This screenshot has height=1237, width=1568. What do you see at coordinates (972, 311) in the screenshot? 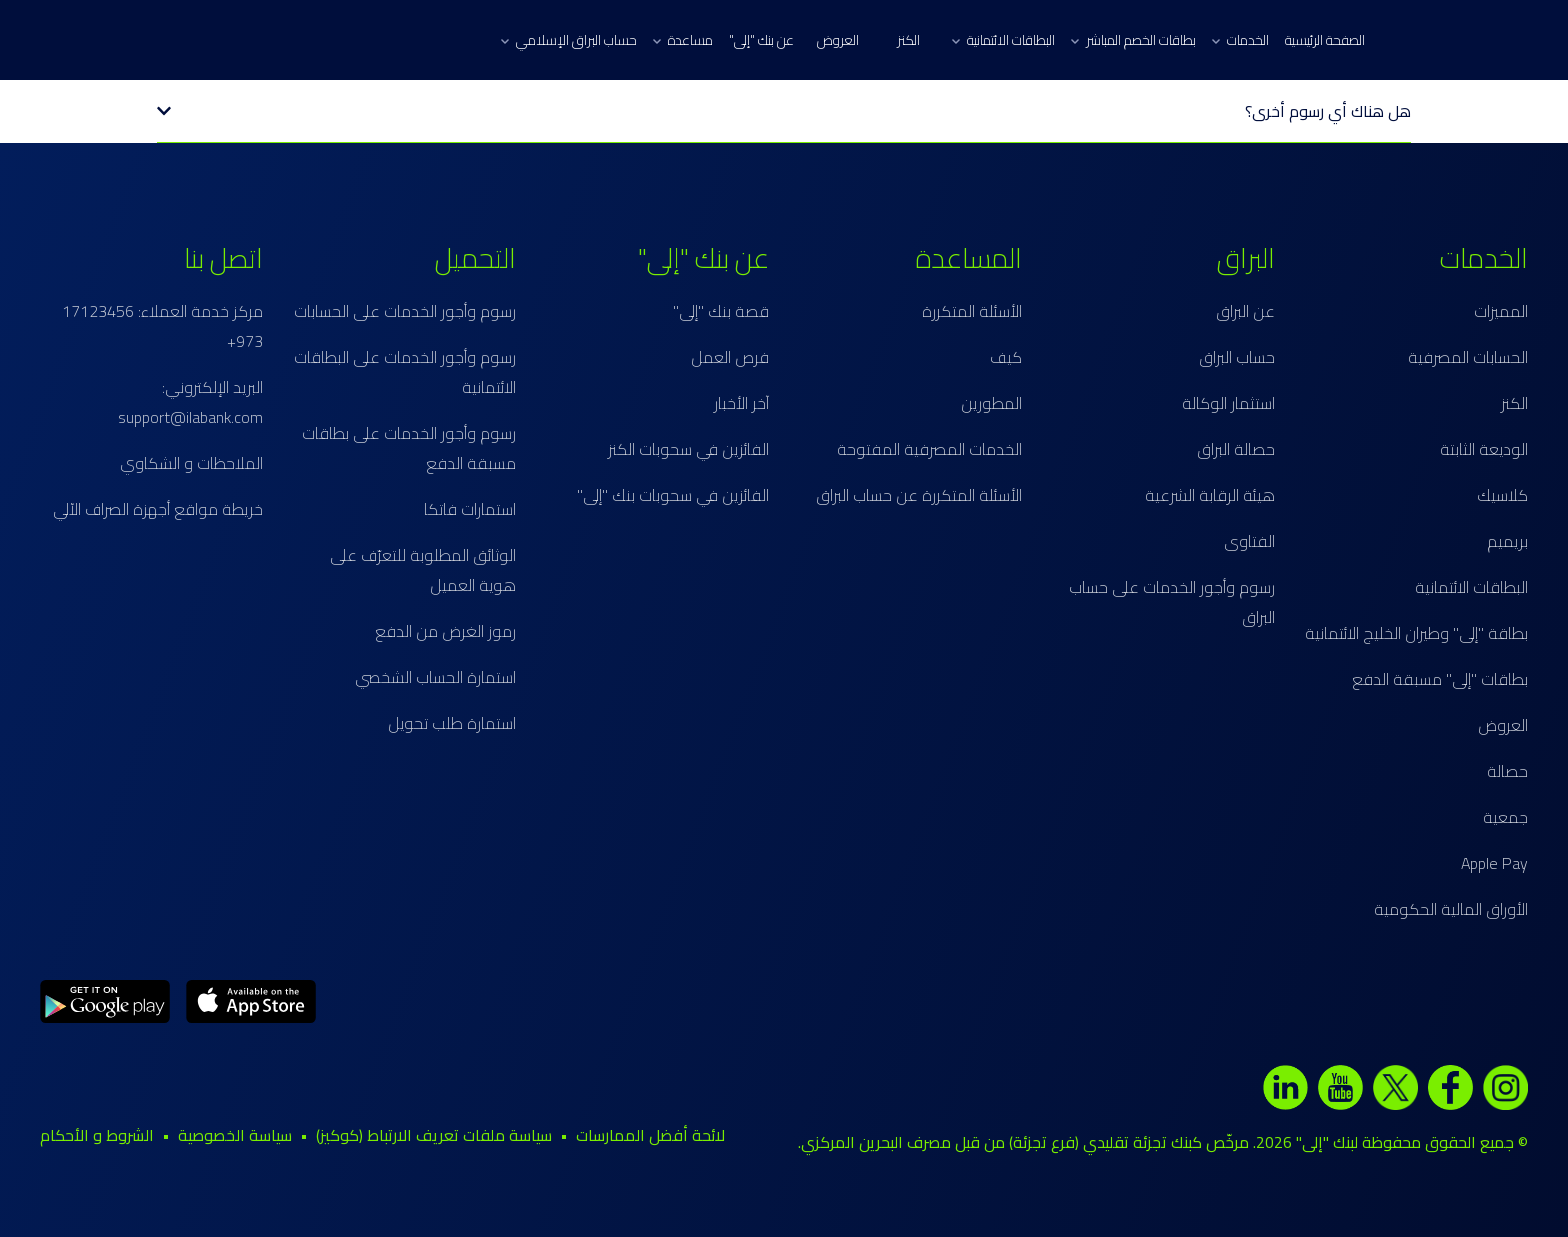
I see `الأسئلة المتكررة` at bounding box center [972, 311].